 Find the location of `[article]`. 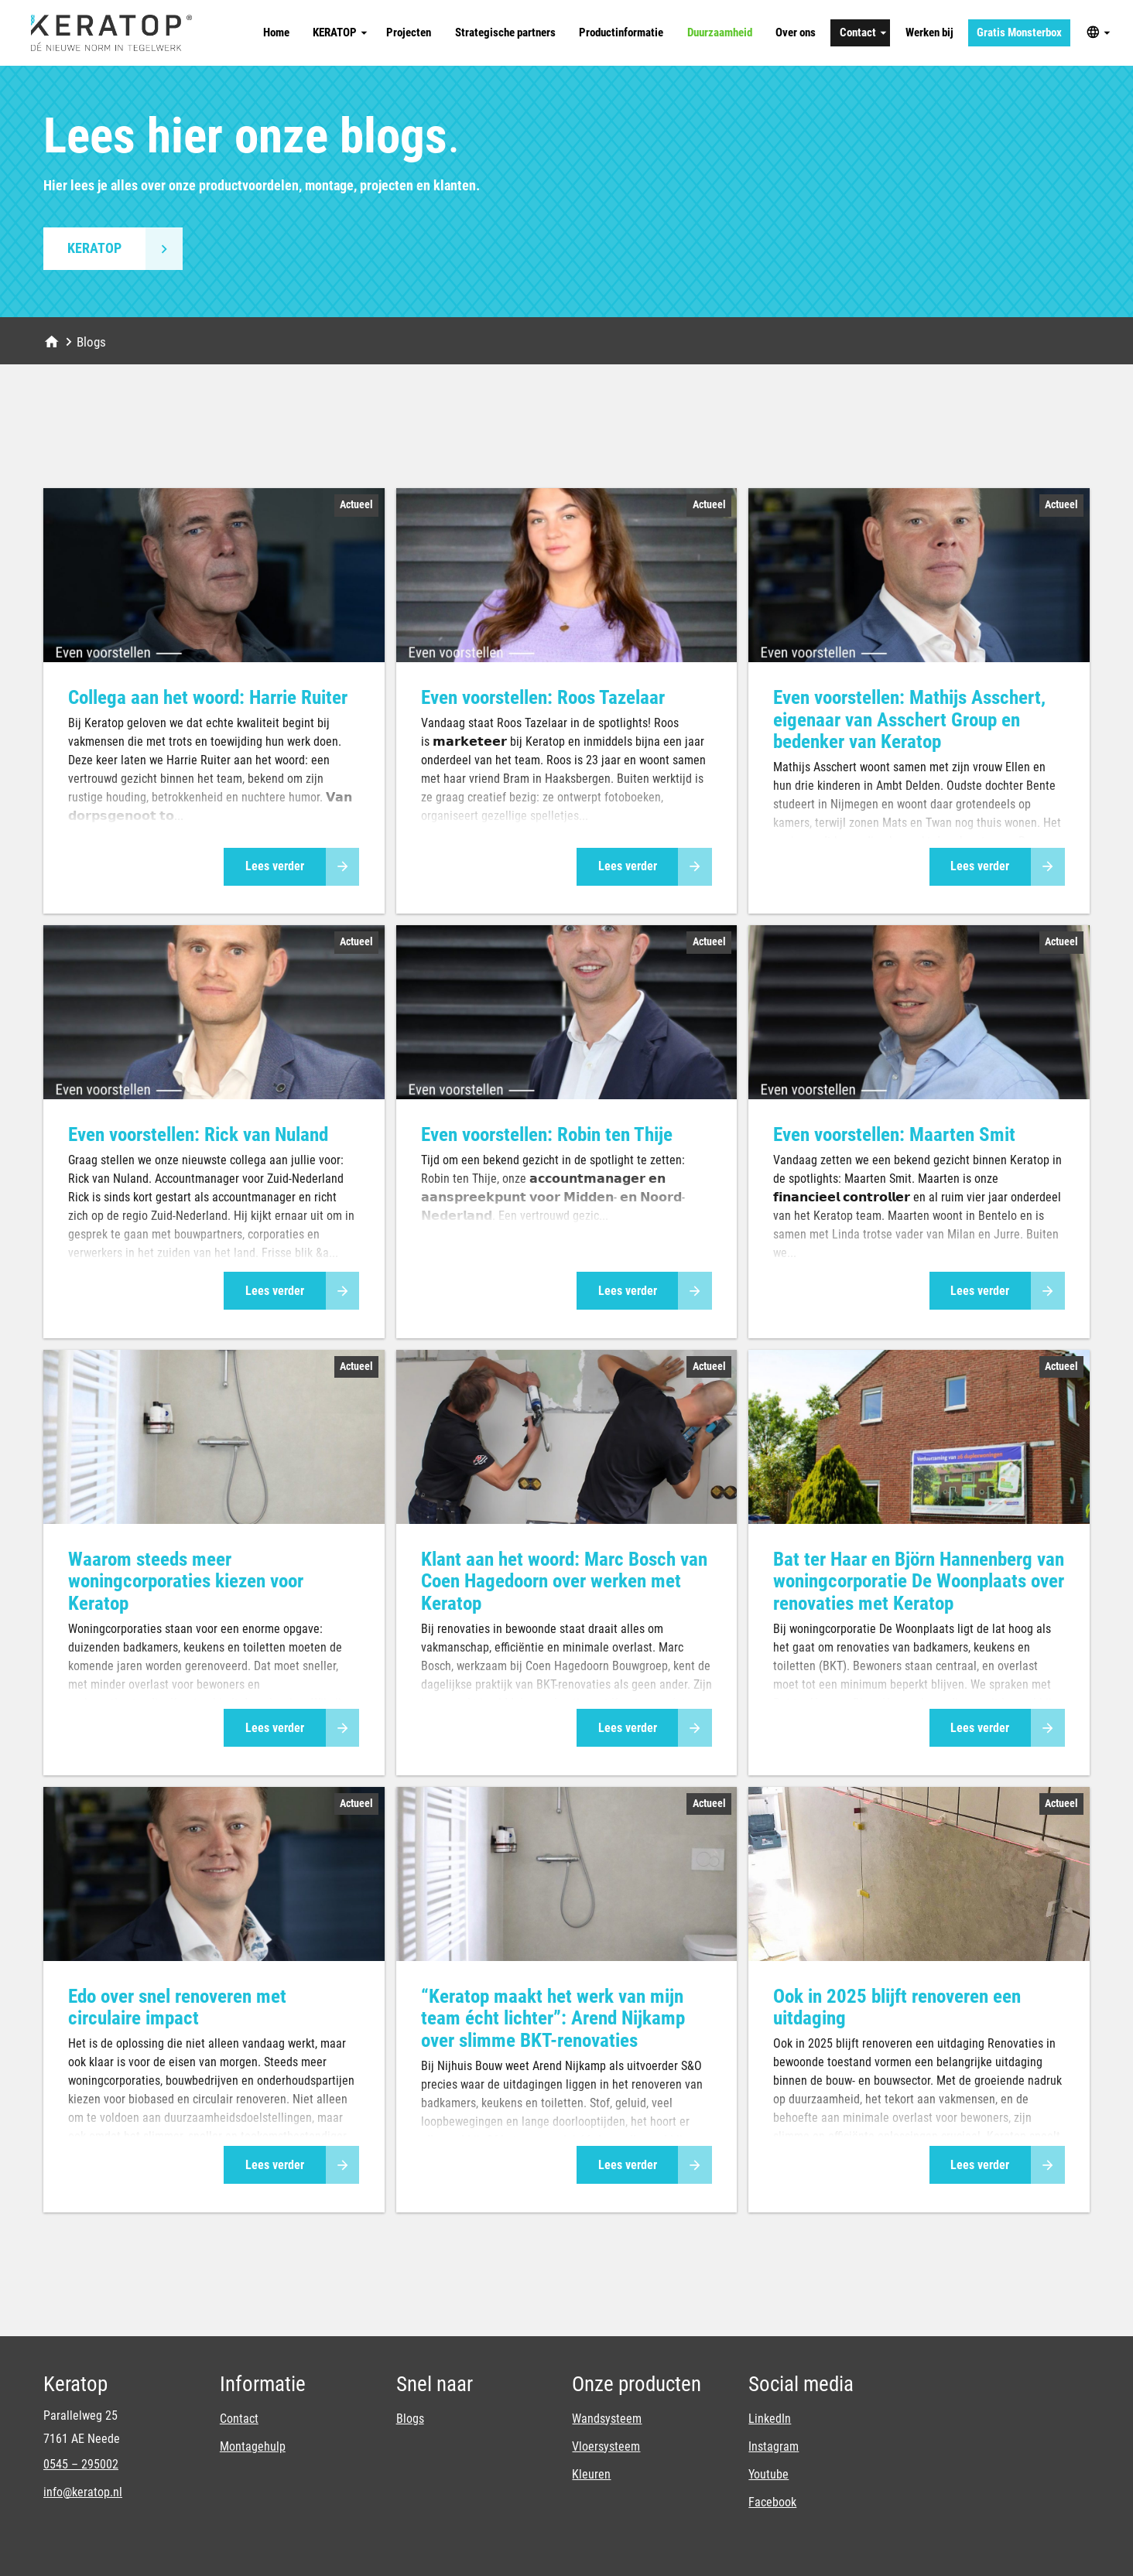

[article] is located at coordinates (214, 701).